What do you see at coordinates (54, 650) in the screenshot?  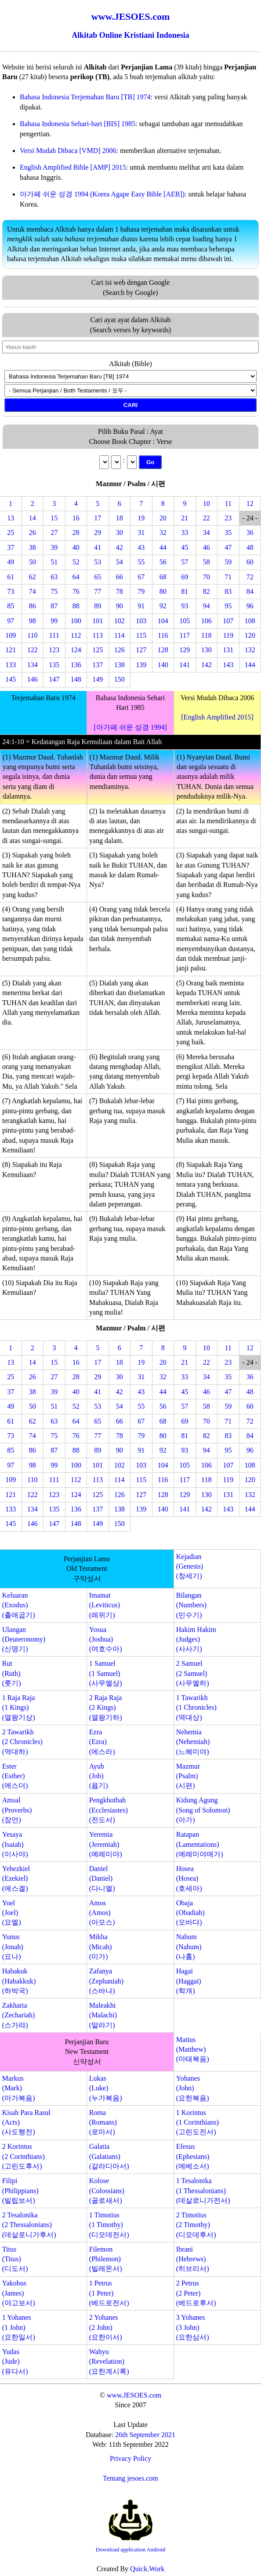 I see `123` at bounding box center [54, 650].